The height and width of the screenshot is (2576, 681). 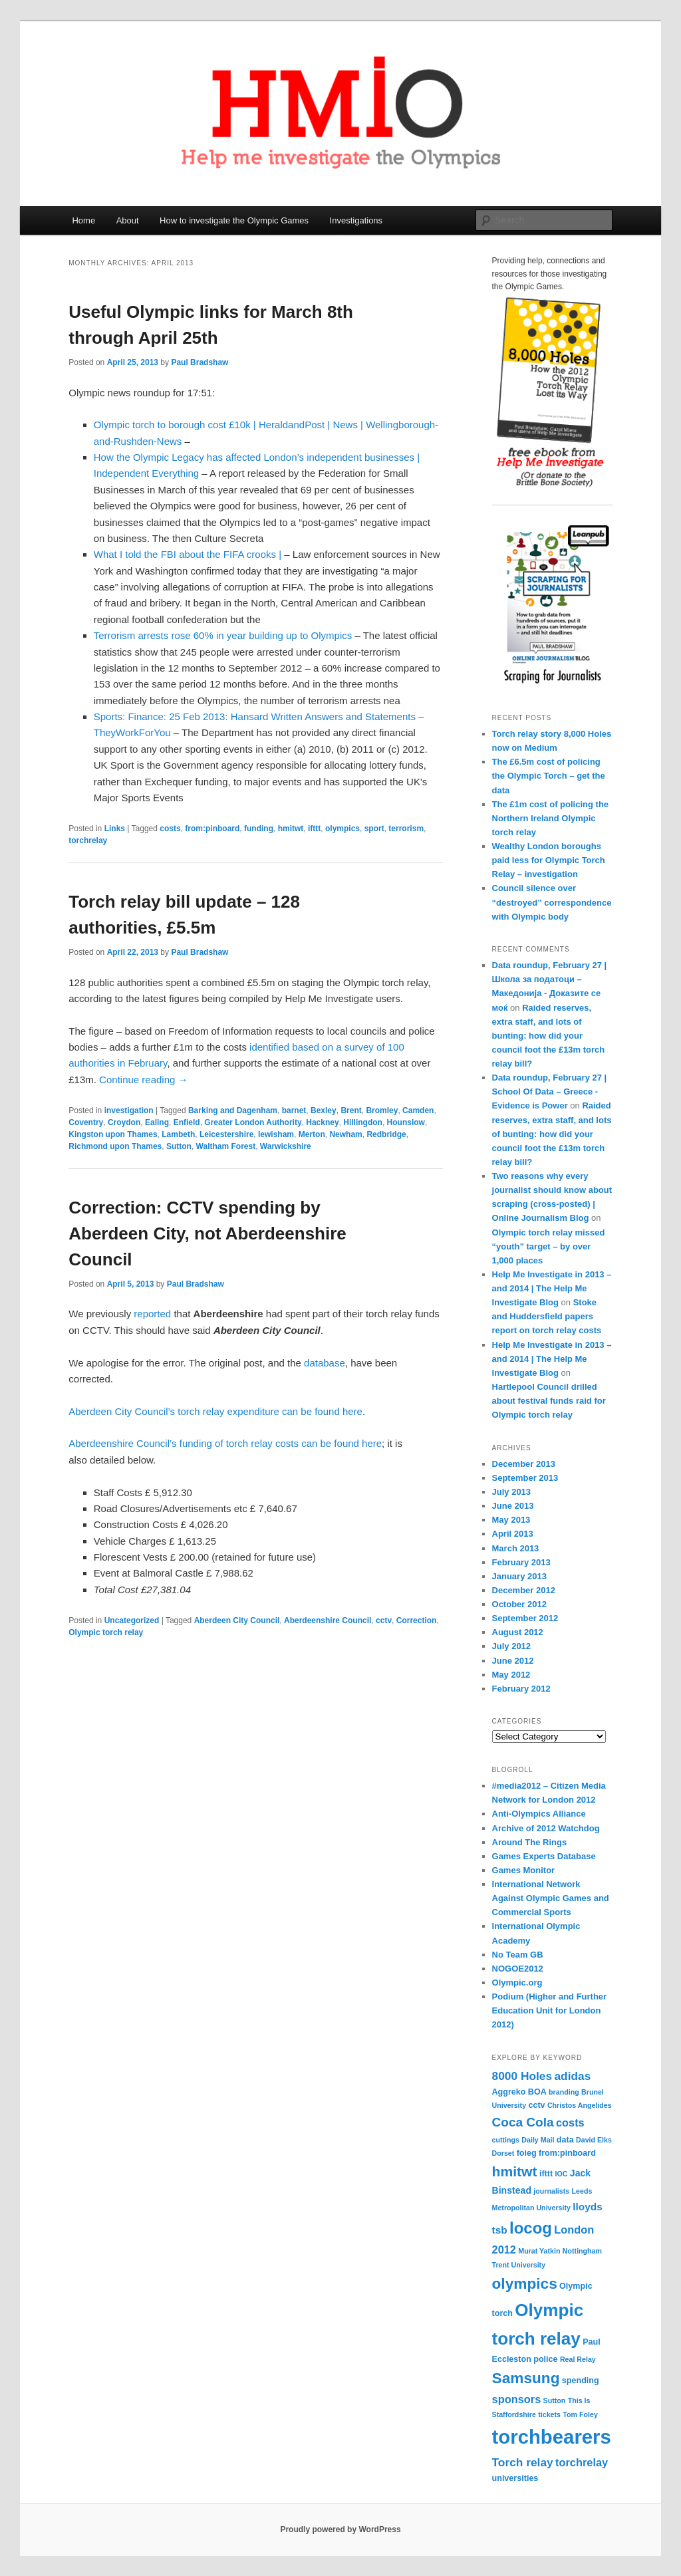 I want to click on About, so click(x=127, y=220).